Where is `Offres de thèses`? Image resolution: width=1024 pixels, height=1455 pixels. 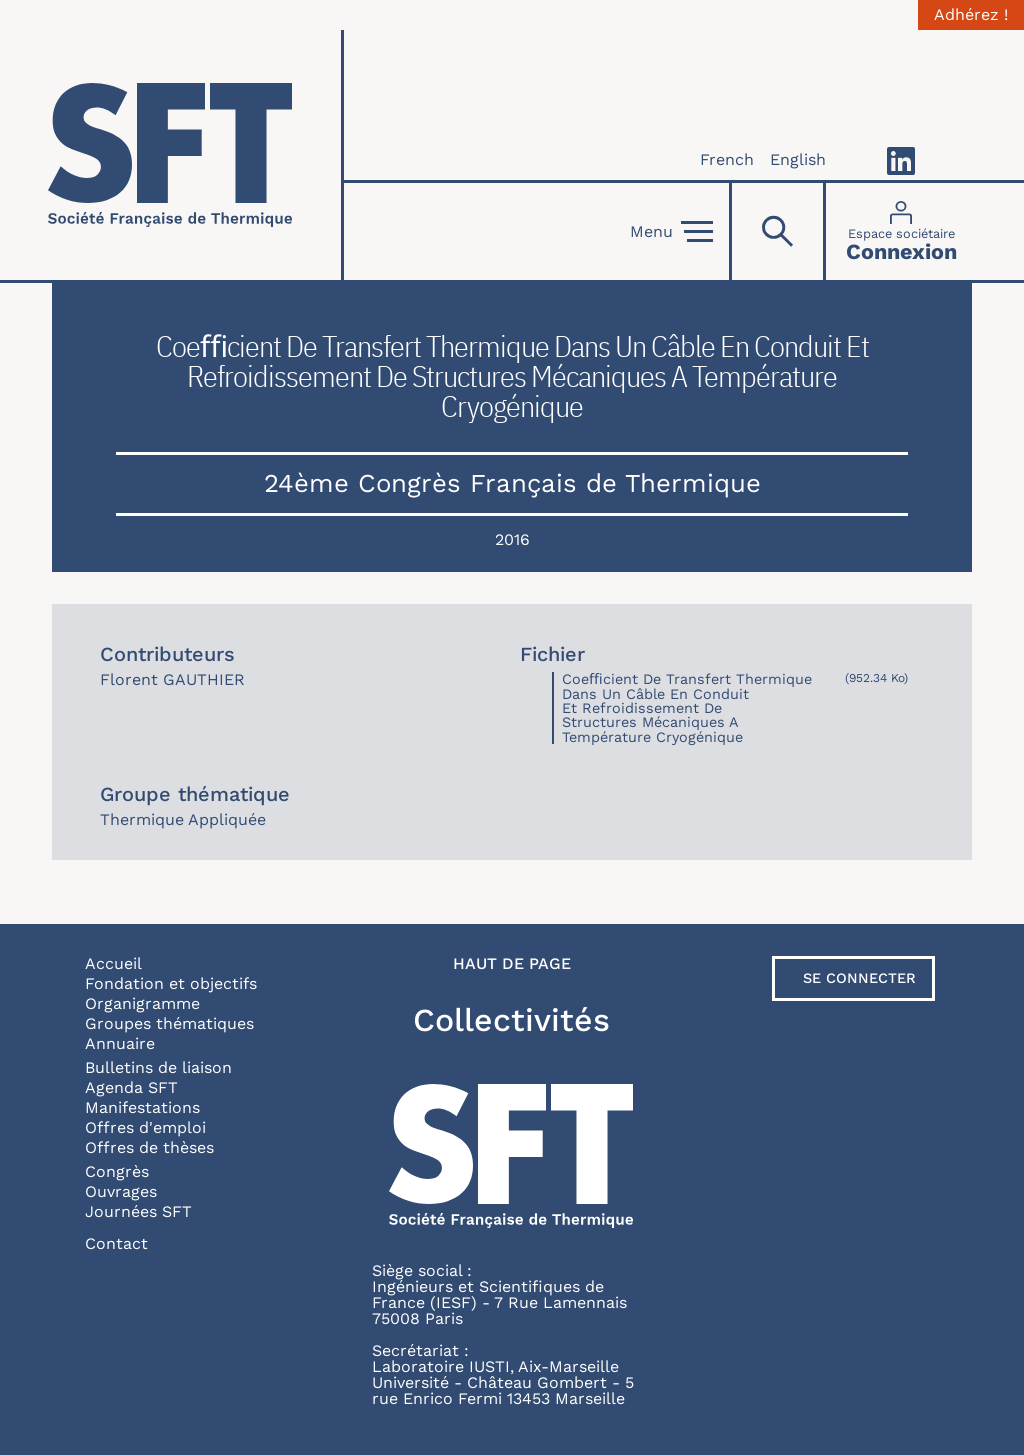
Offres de thèses is located at coordinates (149, 1147).